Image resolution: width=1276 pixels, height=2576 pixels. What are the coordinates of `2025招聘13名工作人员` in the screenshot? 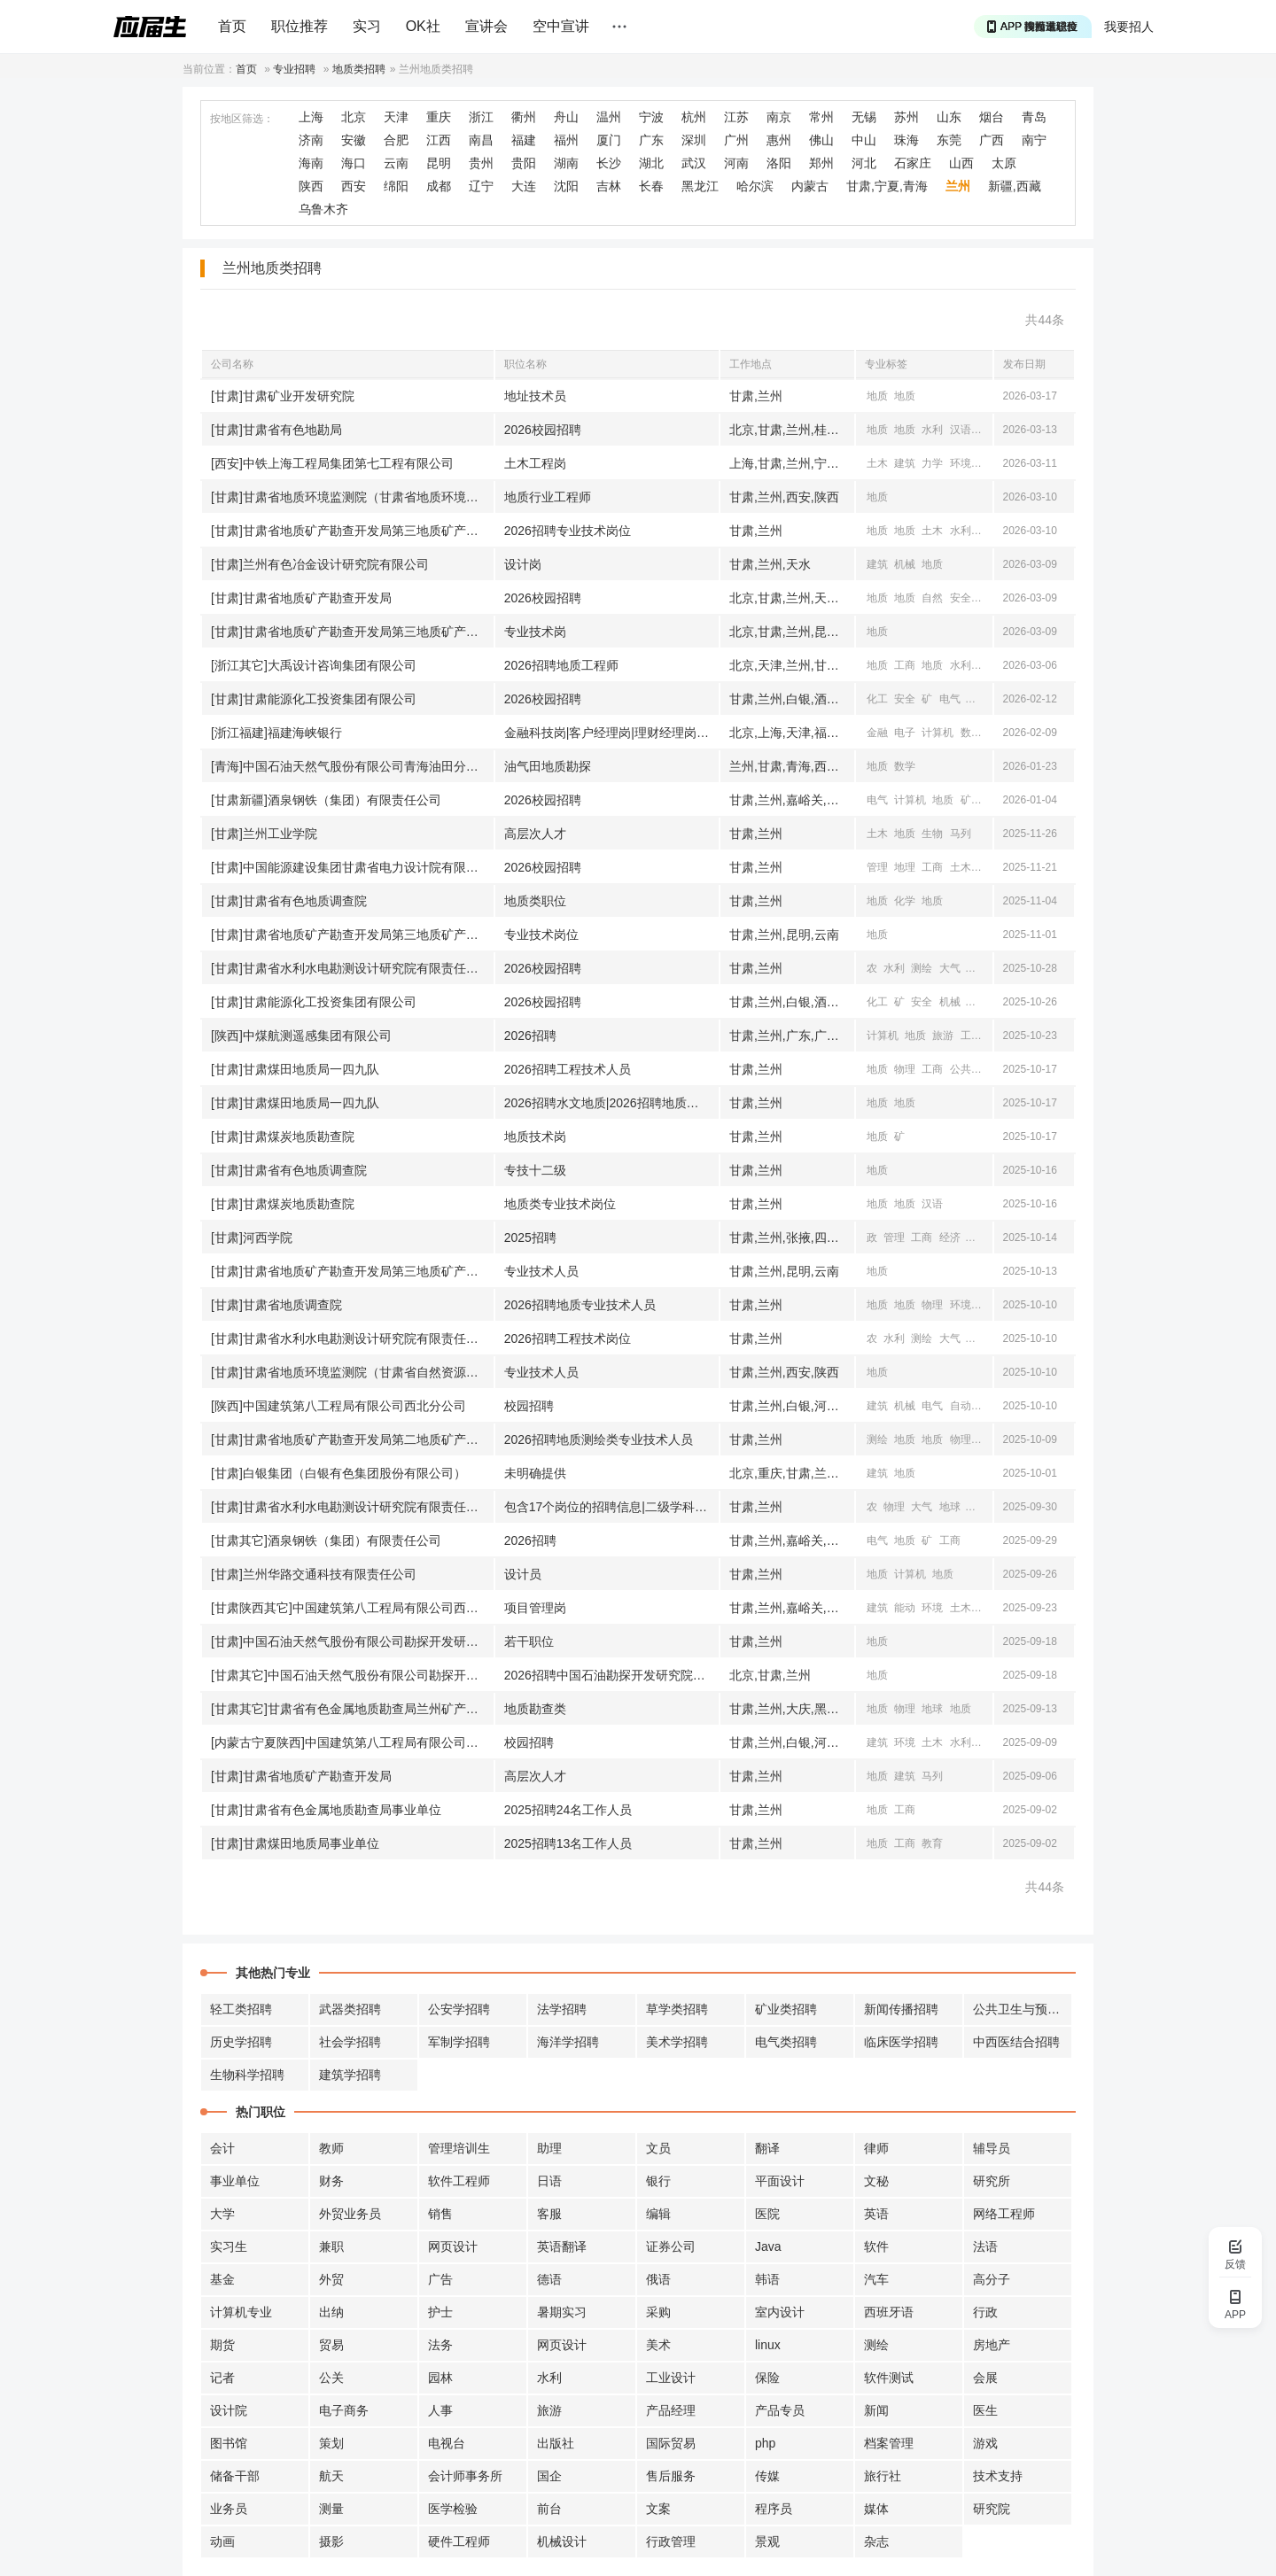 It's located at (568, 1843).